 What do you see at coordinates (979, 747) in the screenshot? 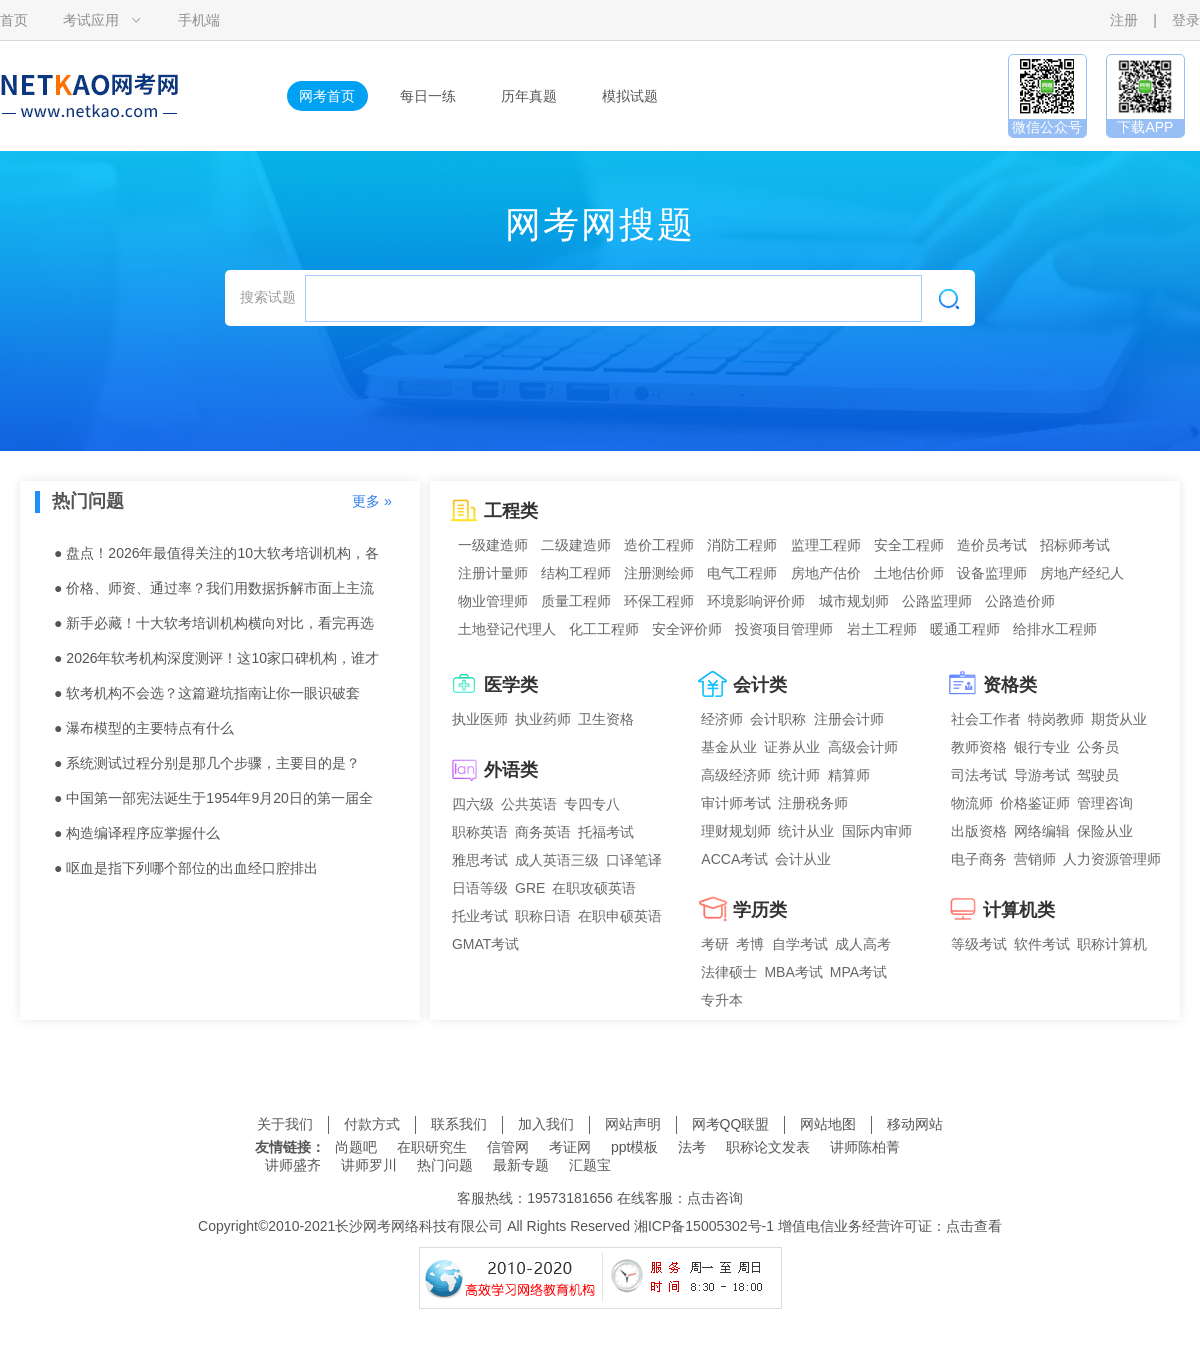
I see `教师资格` at bounding box center [979, 747].